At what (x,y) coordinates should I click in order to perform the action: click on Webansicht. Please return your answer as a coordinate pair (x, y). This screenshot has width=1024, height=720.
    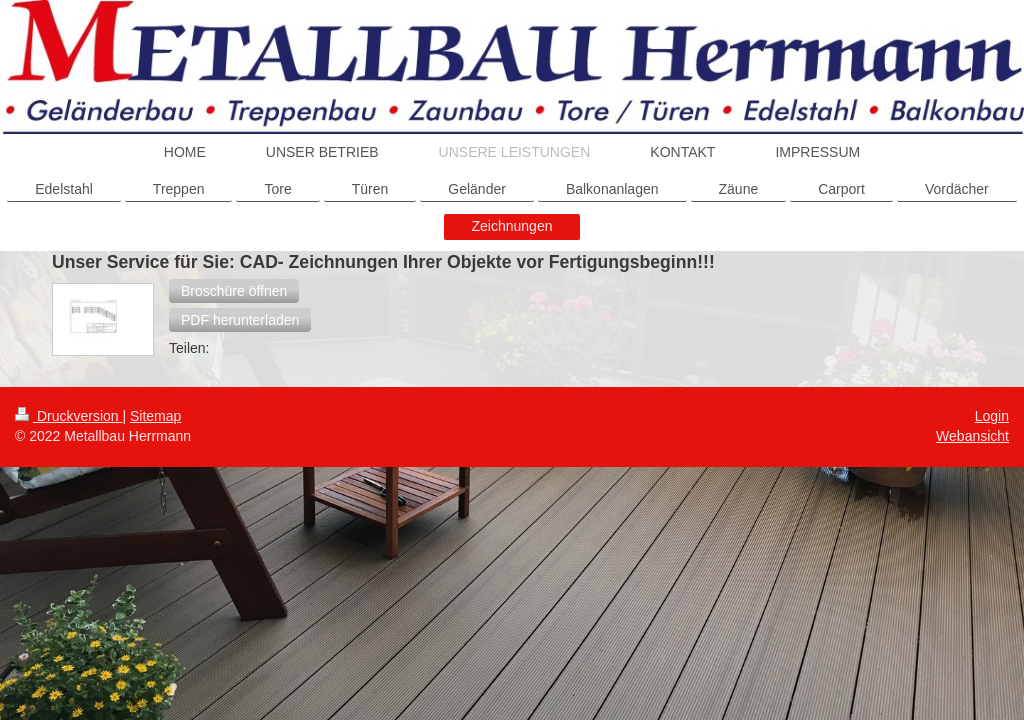
    Looking at the image, I should click on (972, 436).